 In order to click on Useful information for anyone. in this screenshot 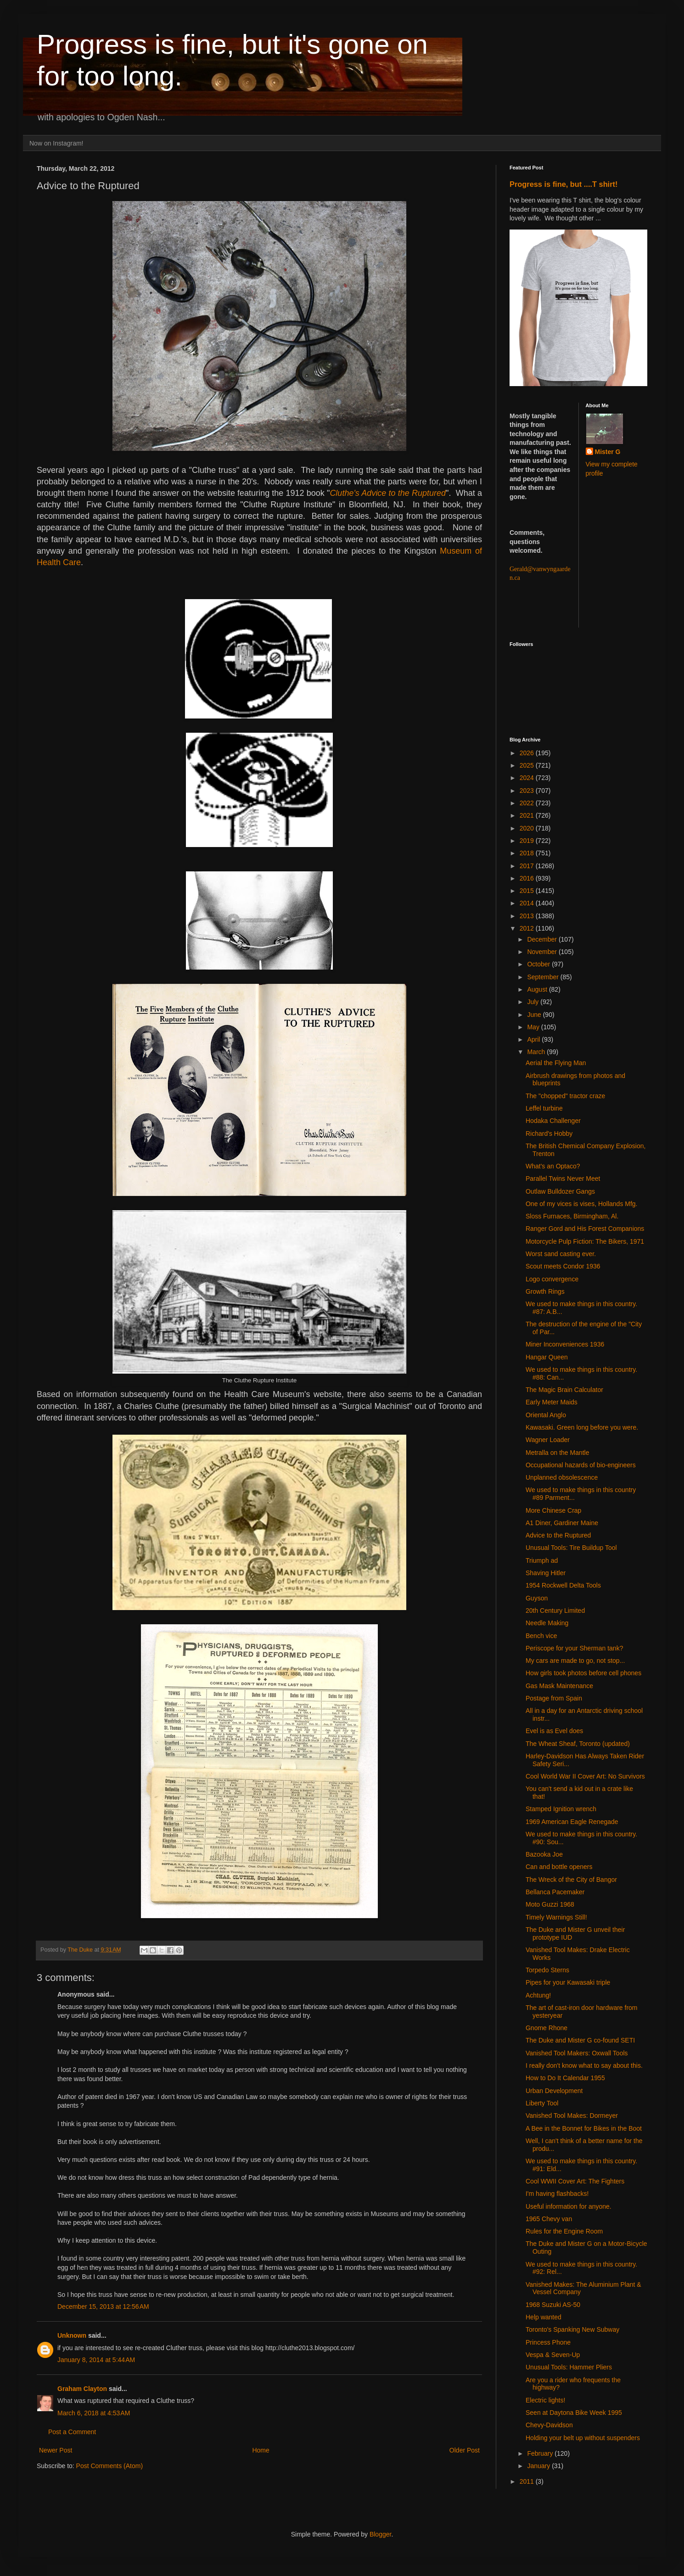, I will do `click(568, 2206)`.